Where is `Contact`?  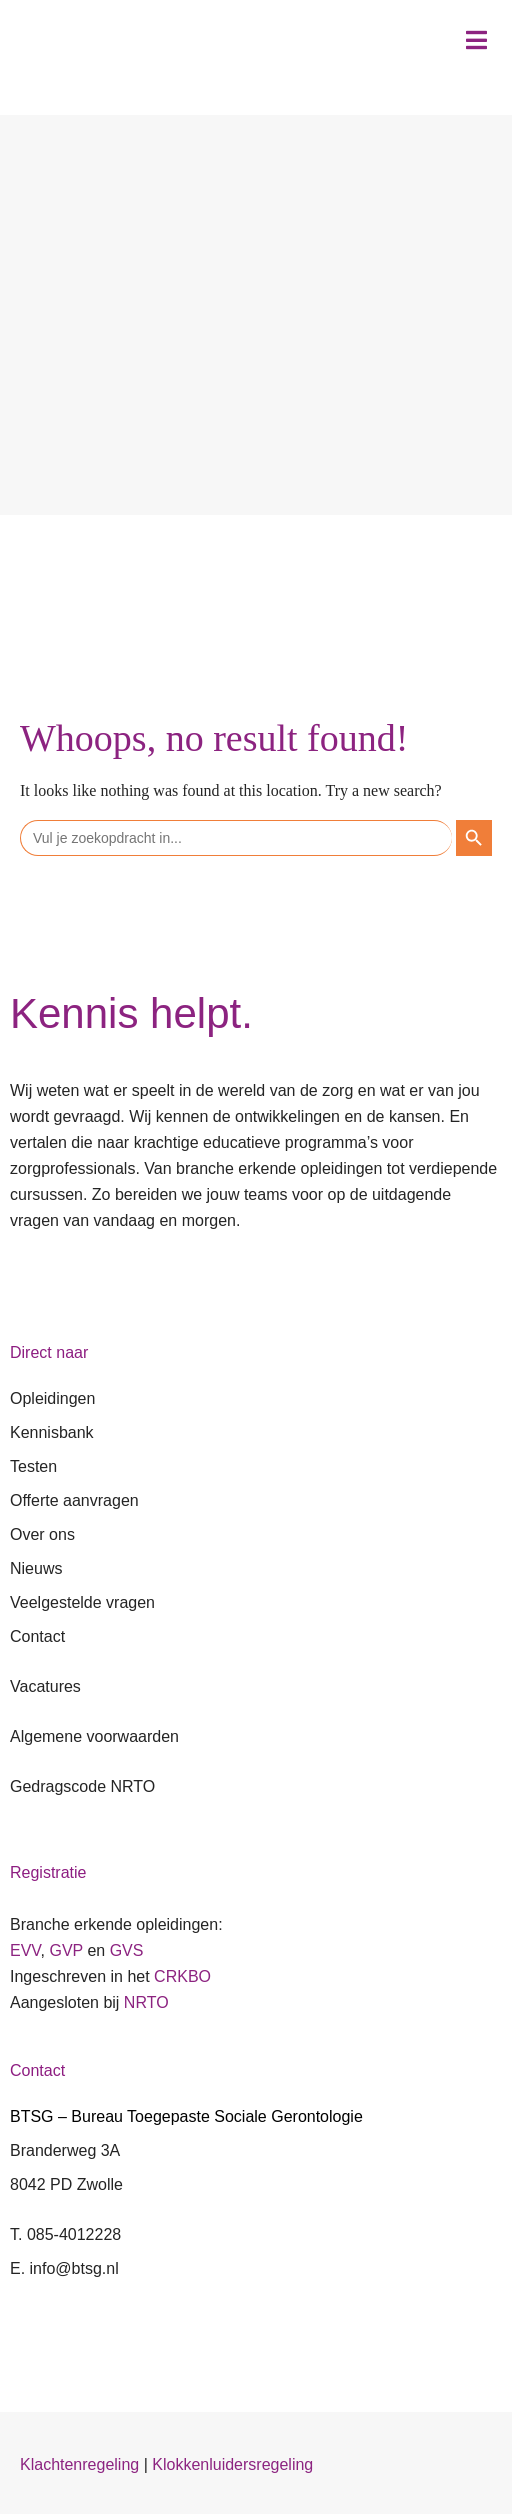
Contact is located at coordinates (37, 1636).